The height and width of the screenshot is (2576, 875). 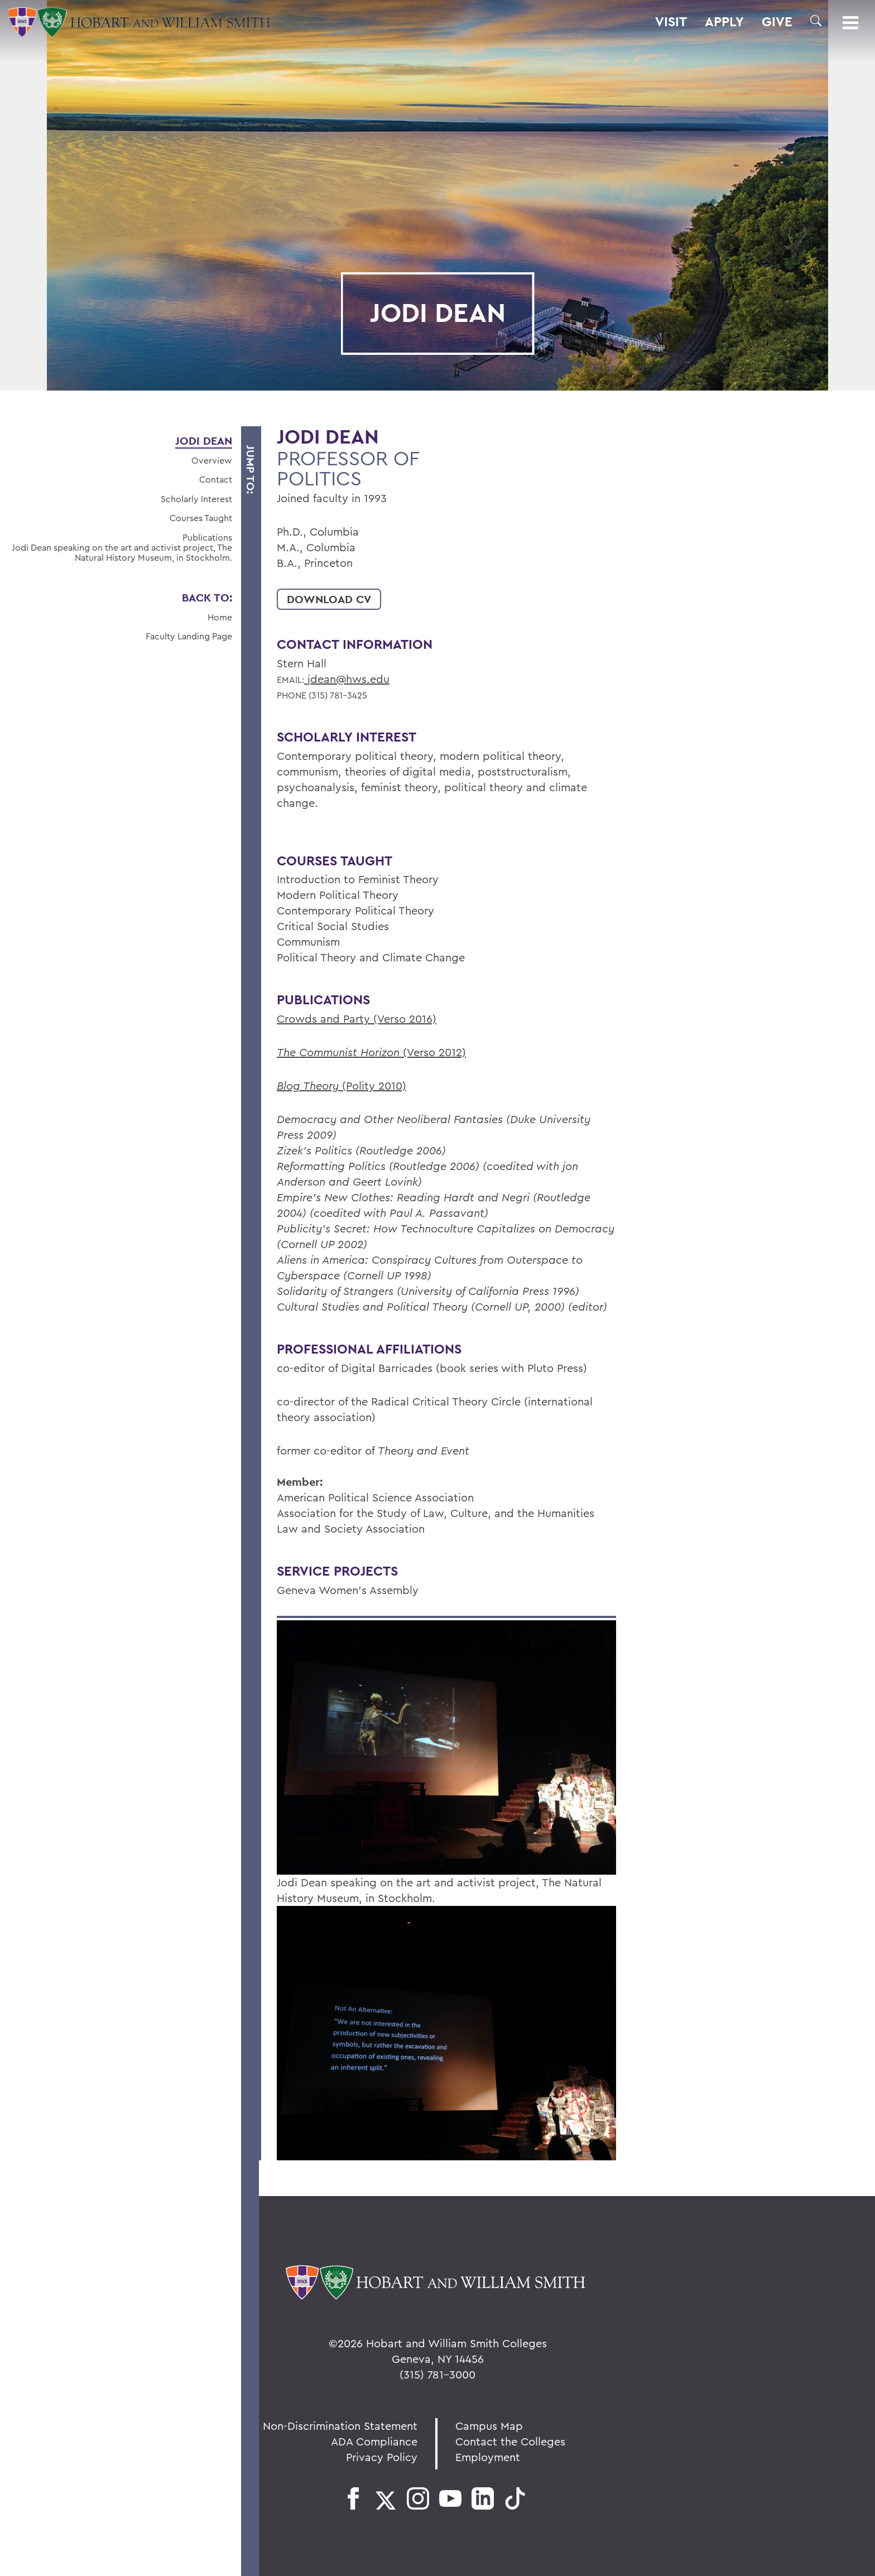 I want to click on Contact the Colleges, so click(x=510, y=2441).